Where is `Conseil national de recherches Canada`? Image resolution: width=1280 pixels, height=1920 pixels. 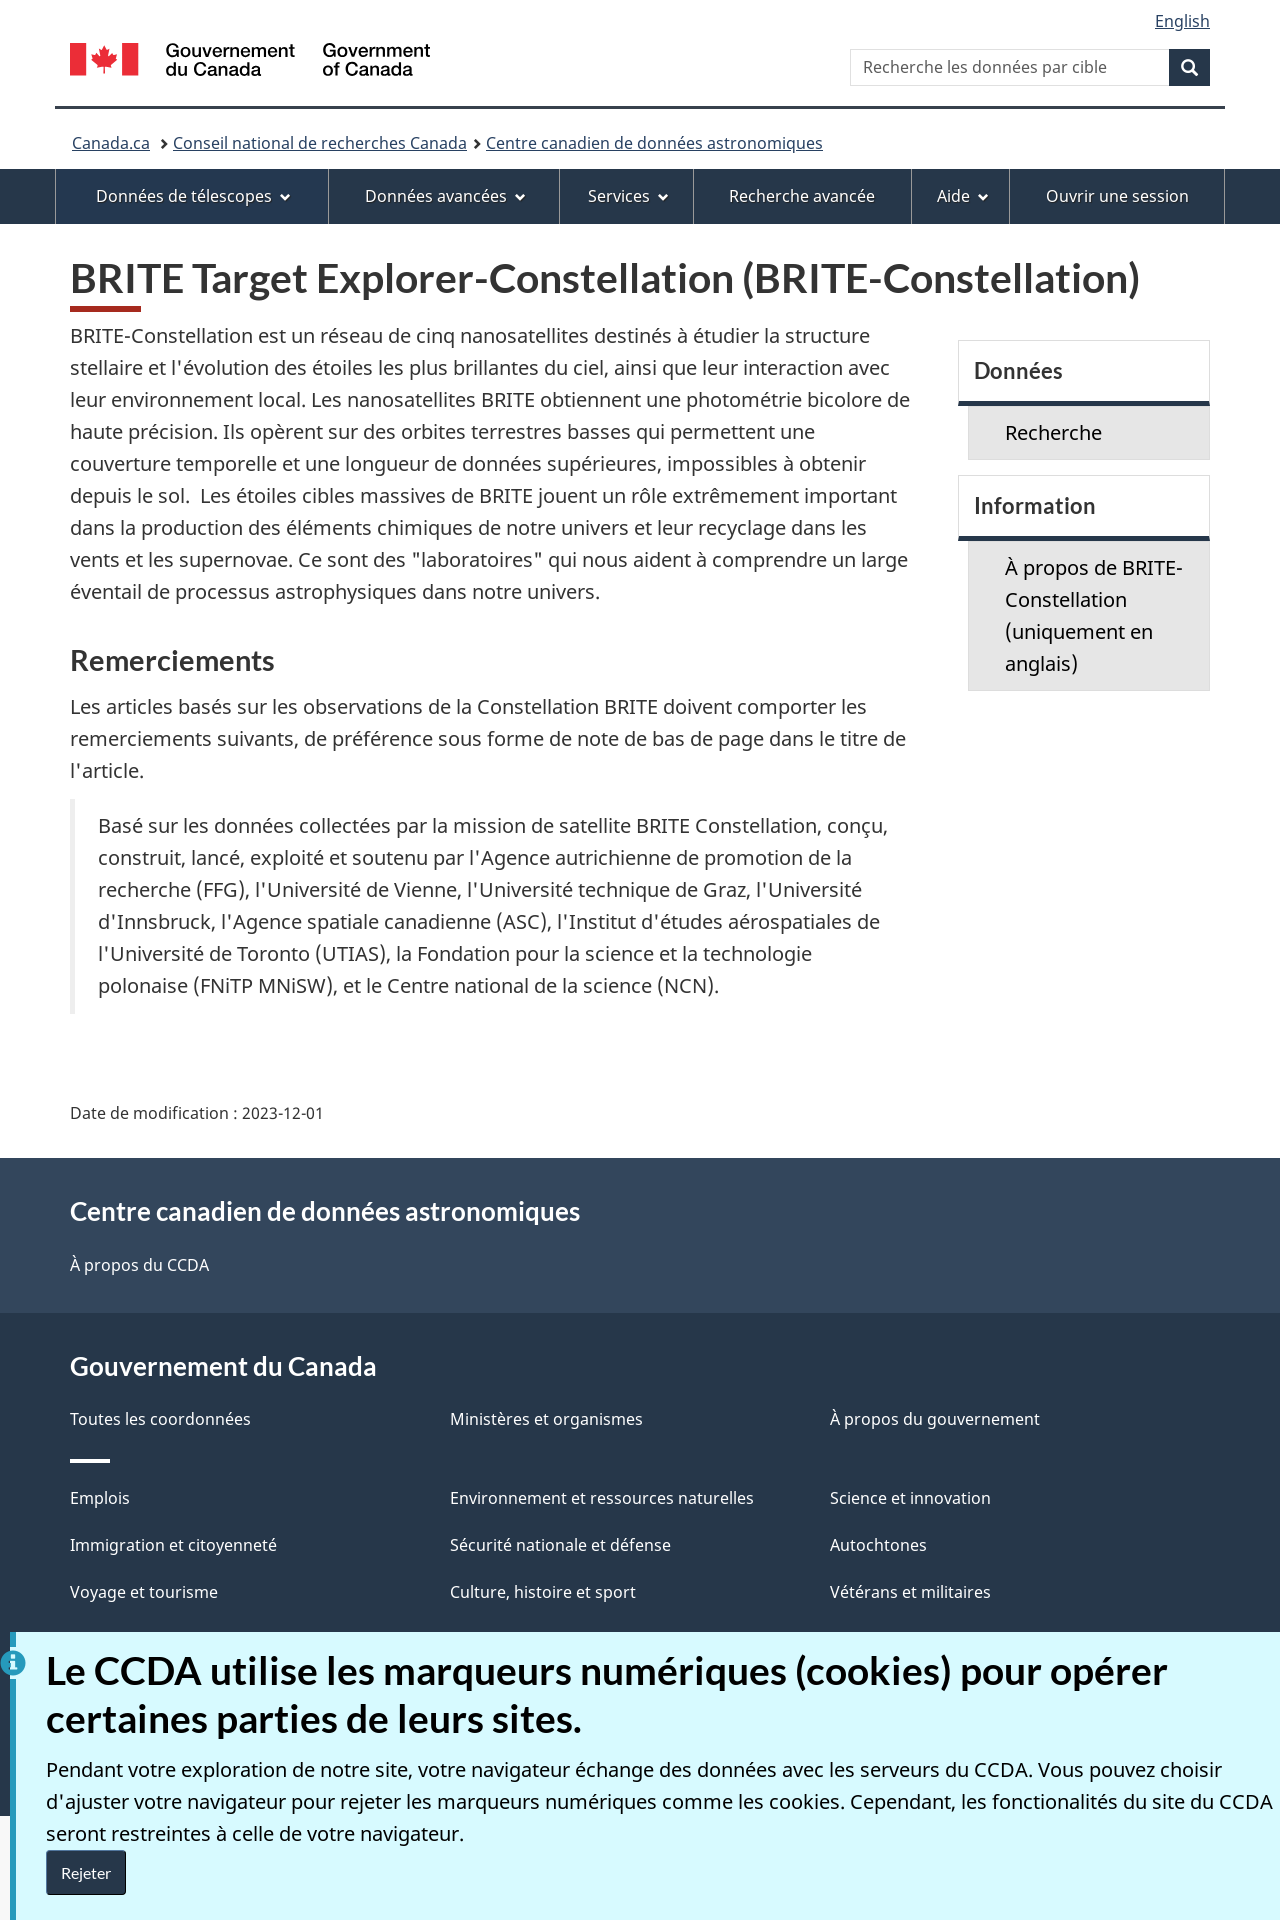
Conseil national de recherches Canada is located at coordinates (320, 143).